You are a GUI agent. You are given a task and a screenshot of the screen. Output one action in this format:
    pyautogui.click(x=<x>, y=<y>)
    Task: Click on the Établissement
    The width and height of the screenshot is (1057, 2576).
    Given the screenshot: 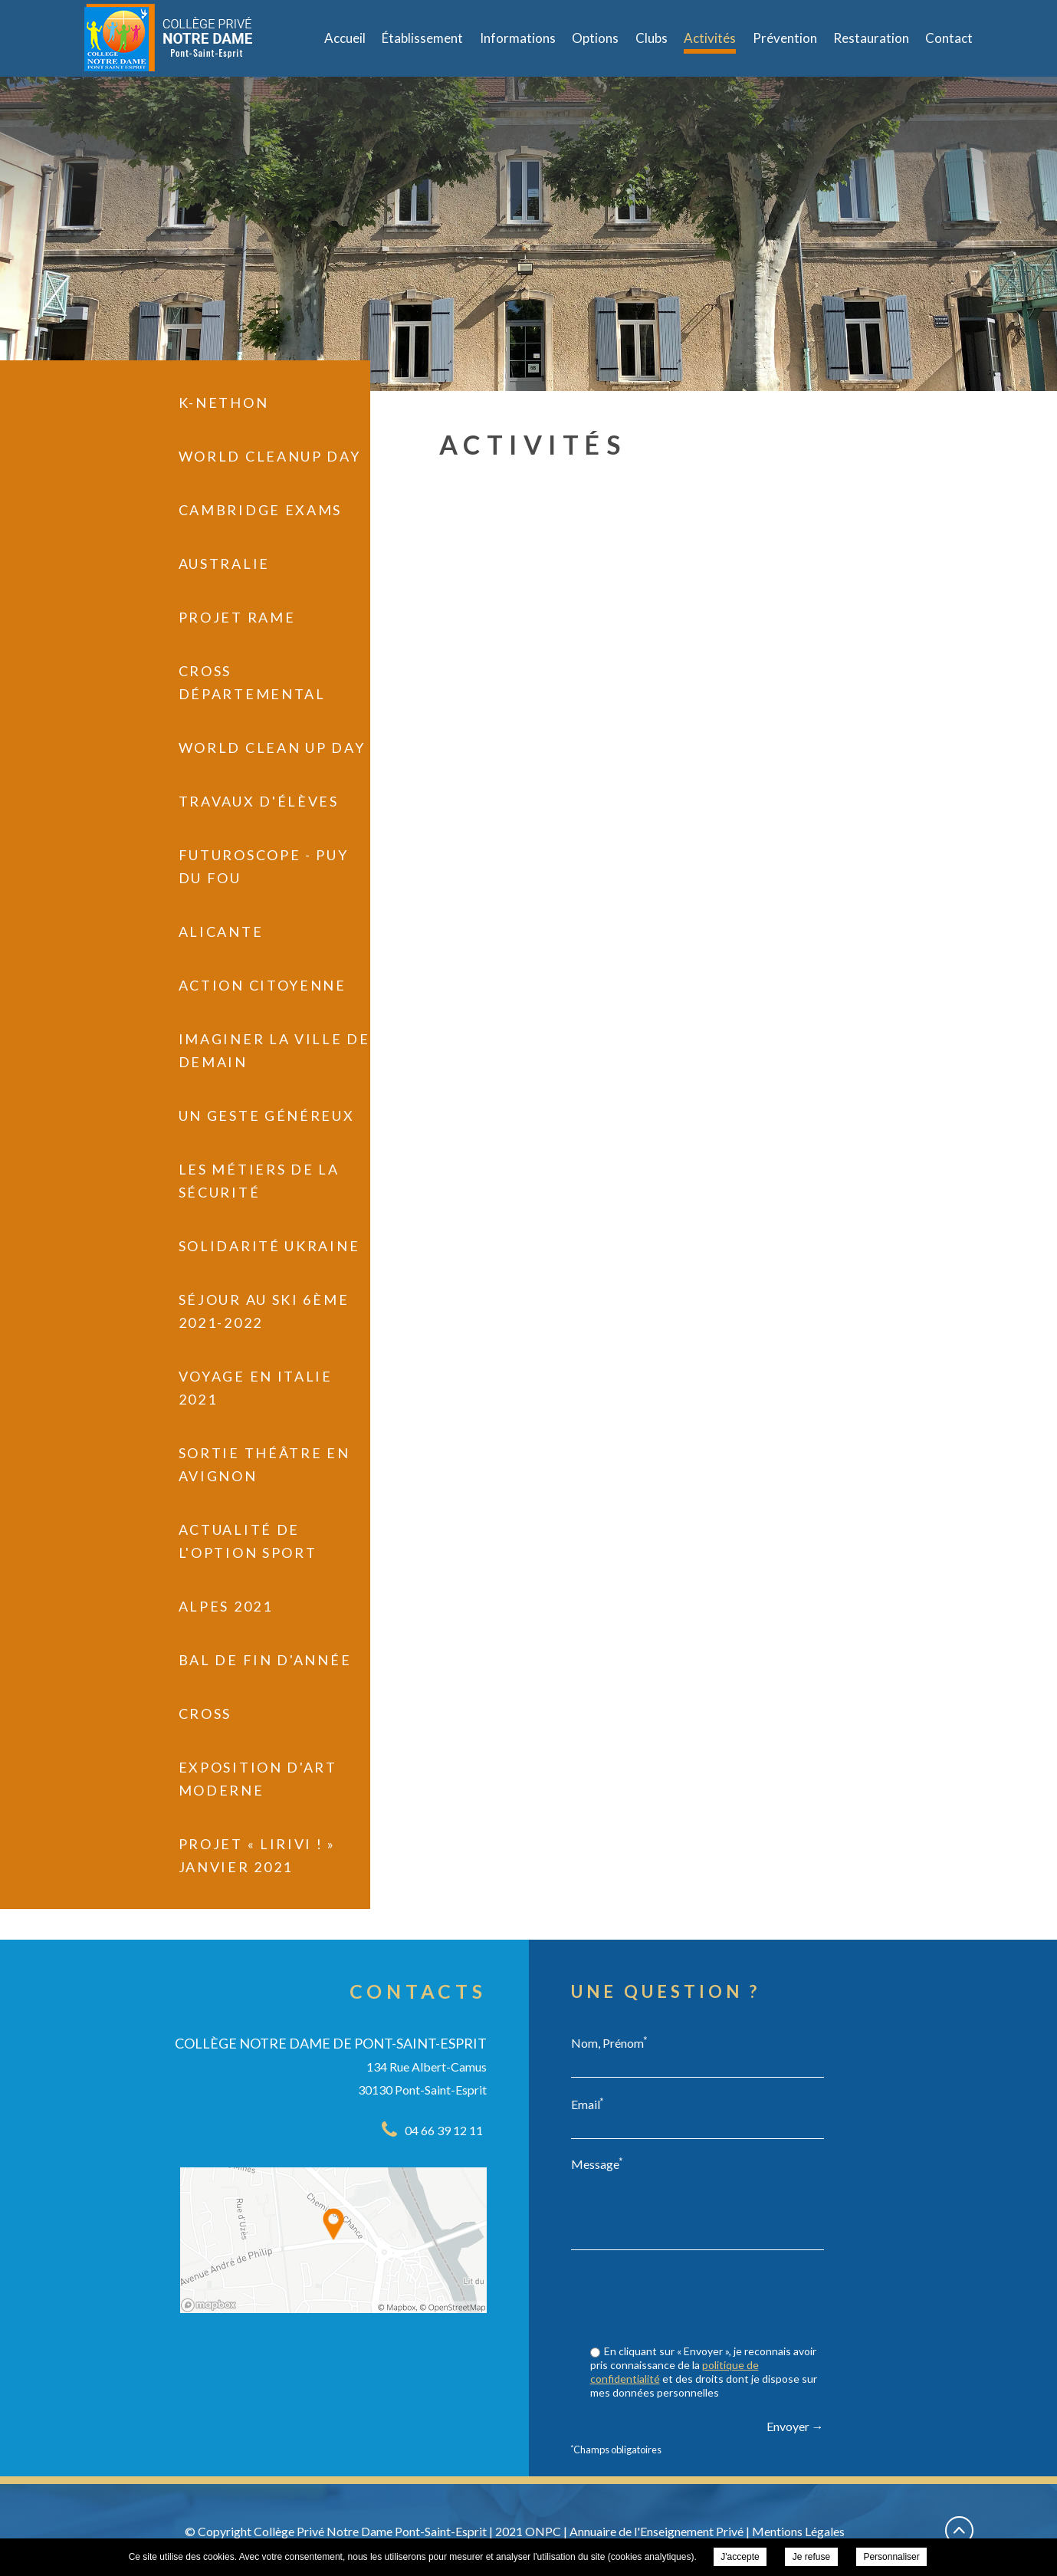 What is the action you would take?
    pyautogui.click(x=422, y=38)
    